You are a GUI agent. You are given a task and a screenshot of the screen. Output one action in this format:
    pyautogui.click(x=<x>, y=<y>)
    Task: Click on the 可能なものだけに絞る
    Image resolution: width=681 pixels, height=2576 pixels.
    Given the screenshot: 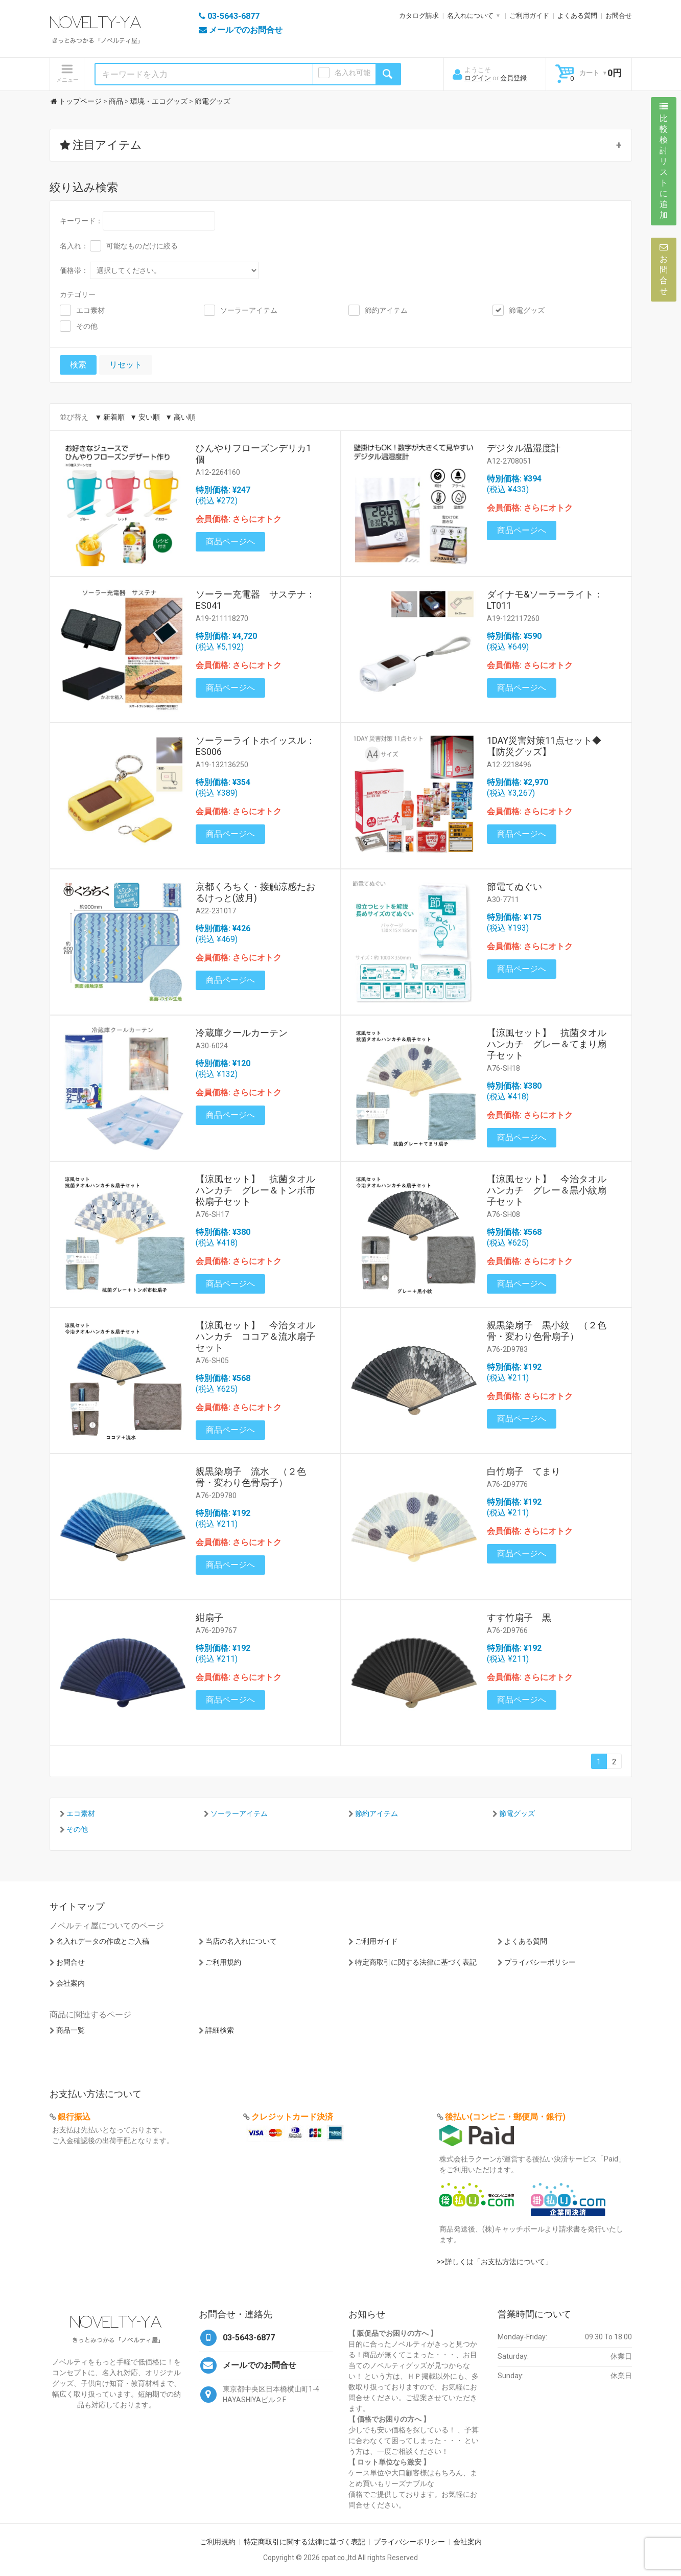 What is the action you would take?
    pyautogui.click(x=142, y=246)
    